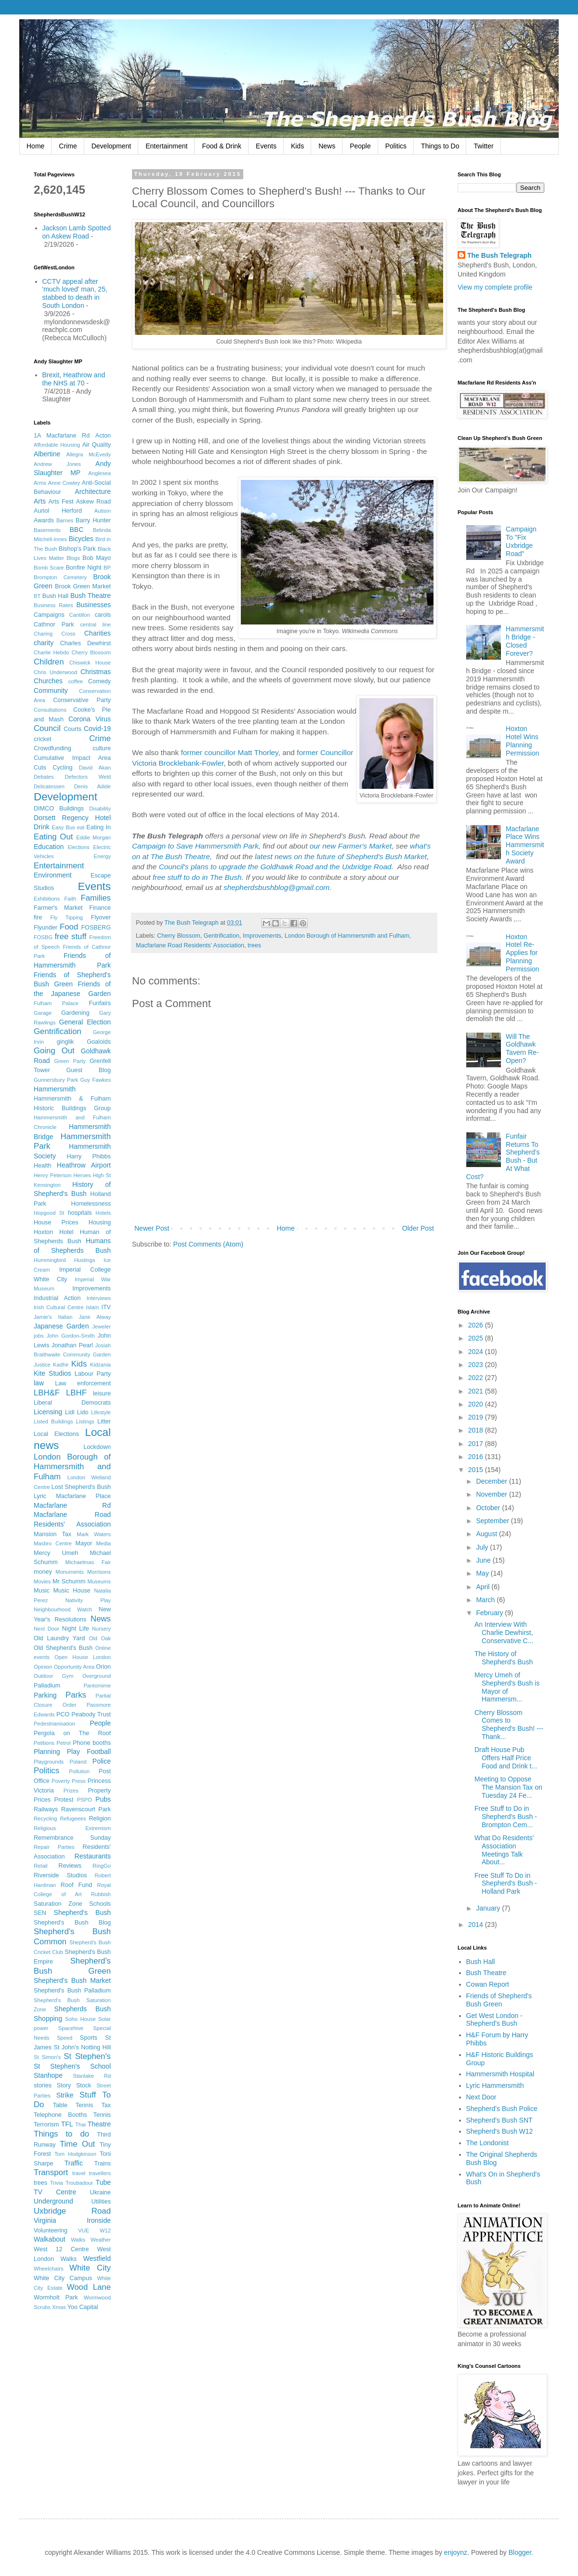 This screenshot has width=578, height=2576. I want to click on Speed, so click(64, 2038).